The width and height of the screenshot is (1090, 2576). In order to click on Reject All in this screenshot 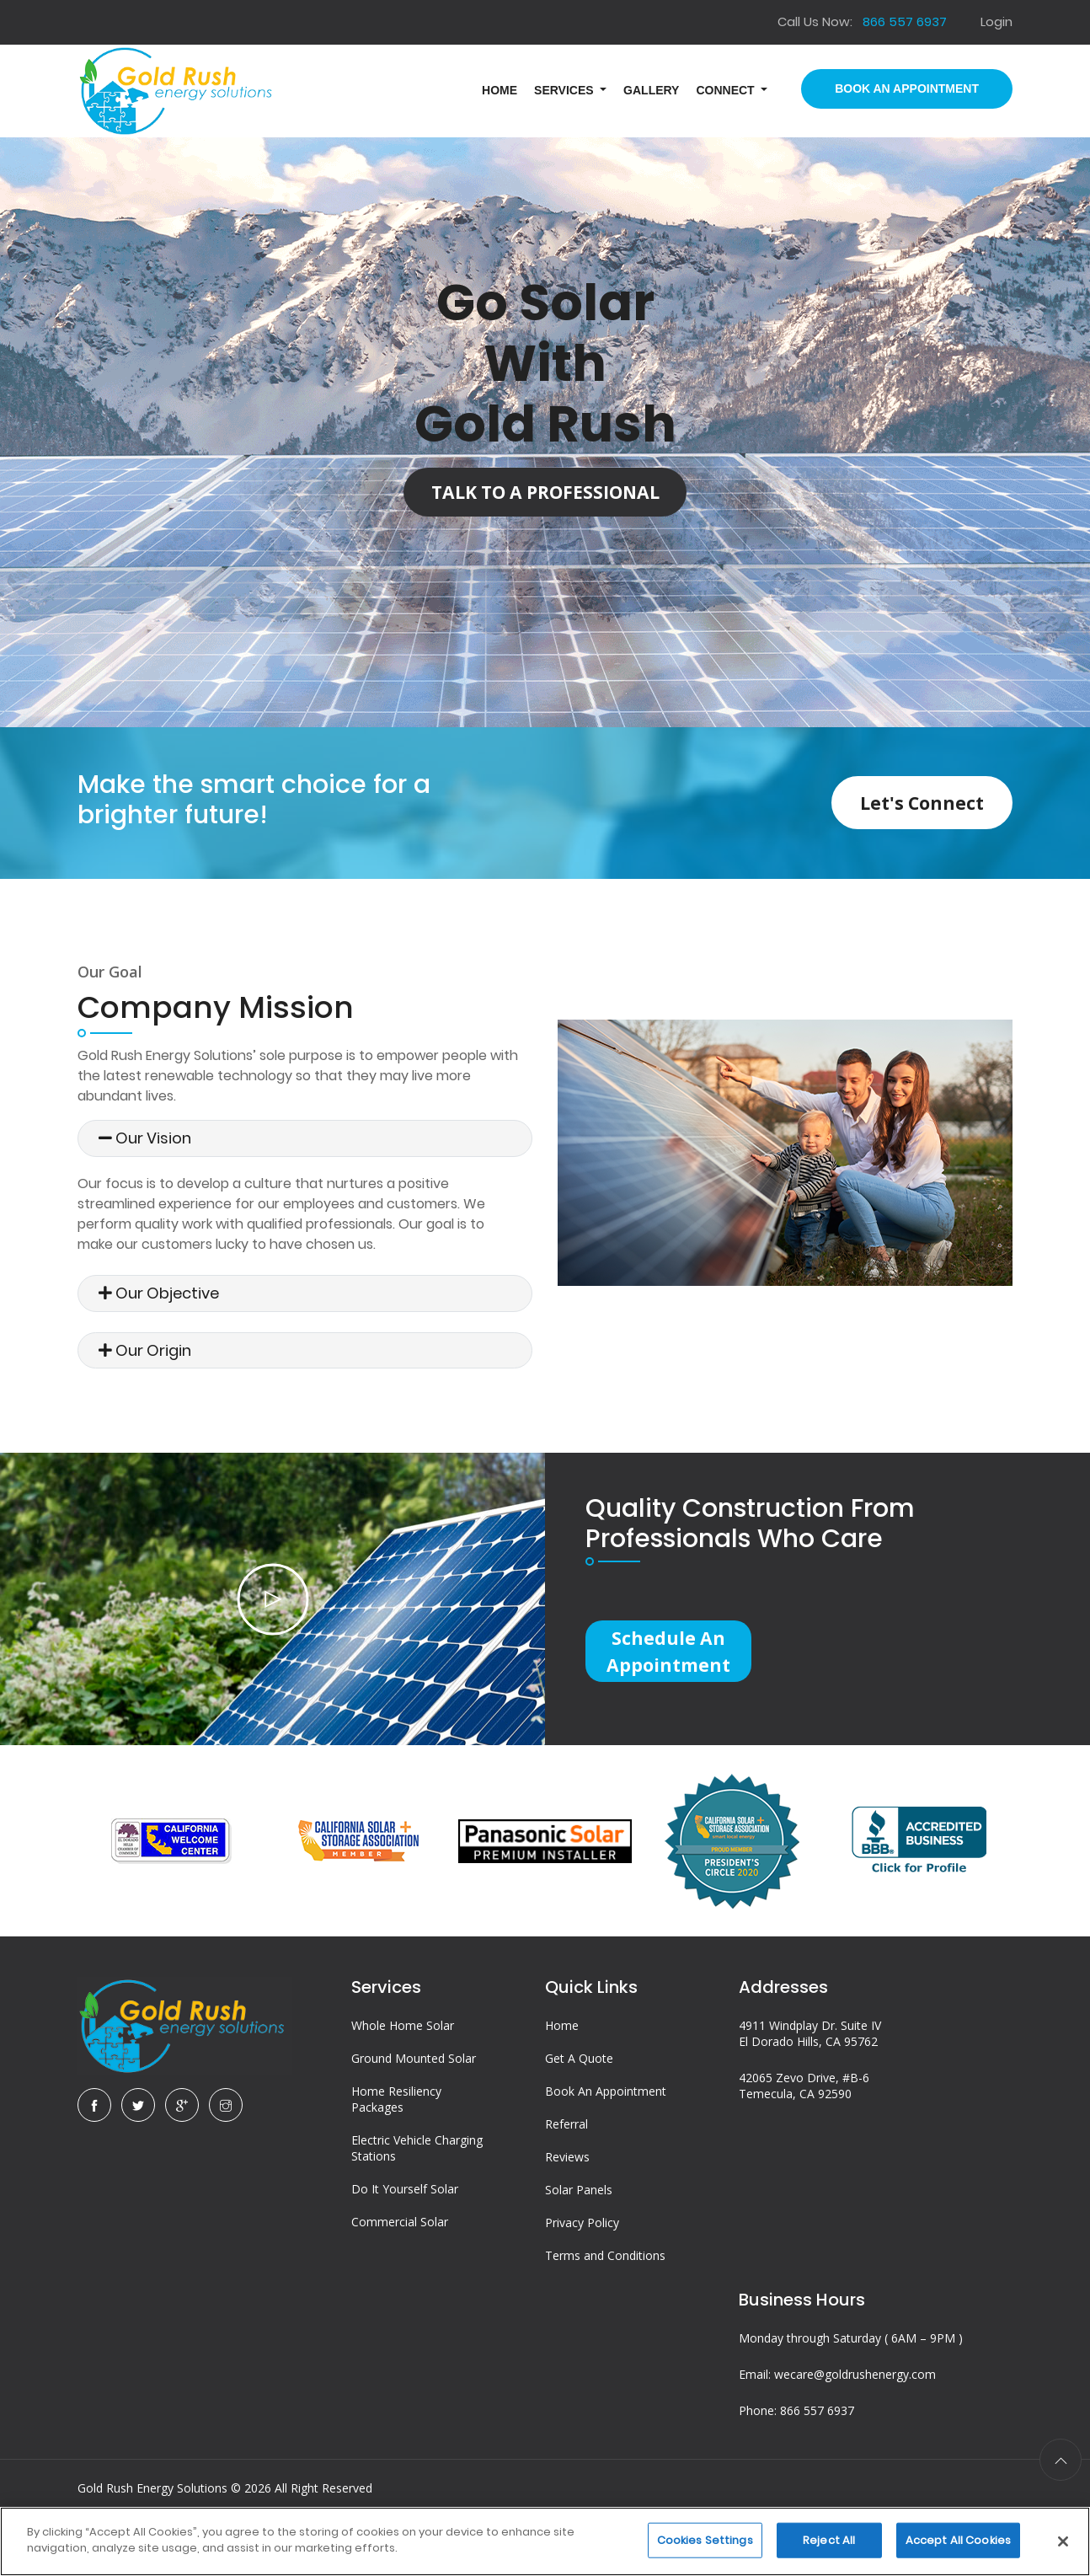, I will do `click(829, 2540)`.